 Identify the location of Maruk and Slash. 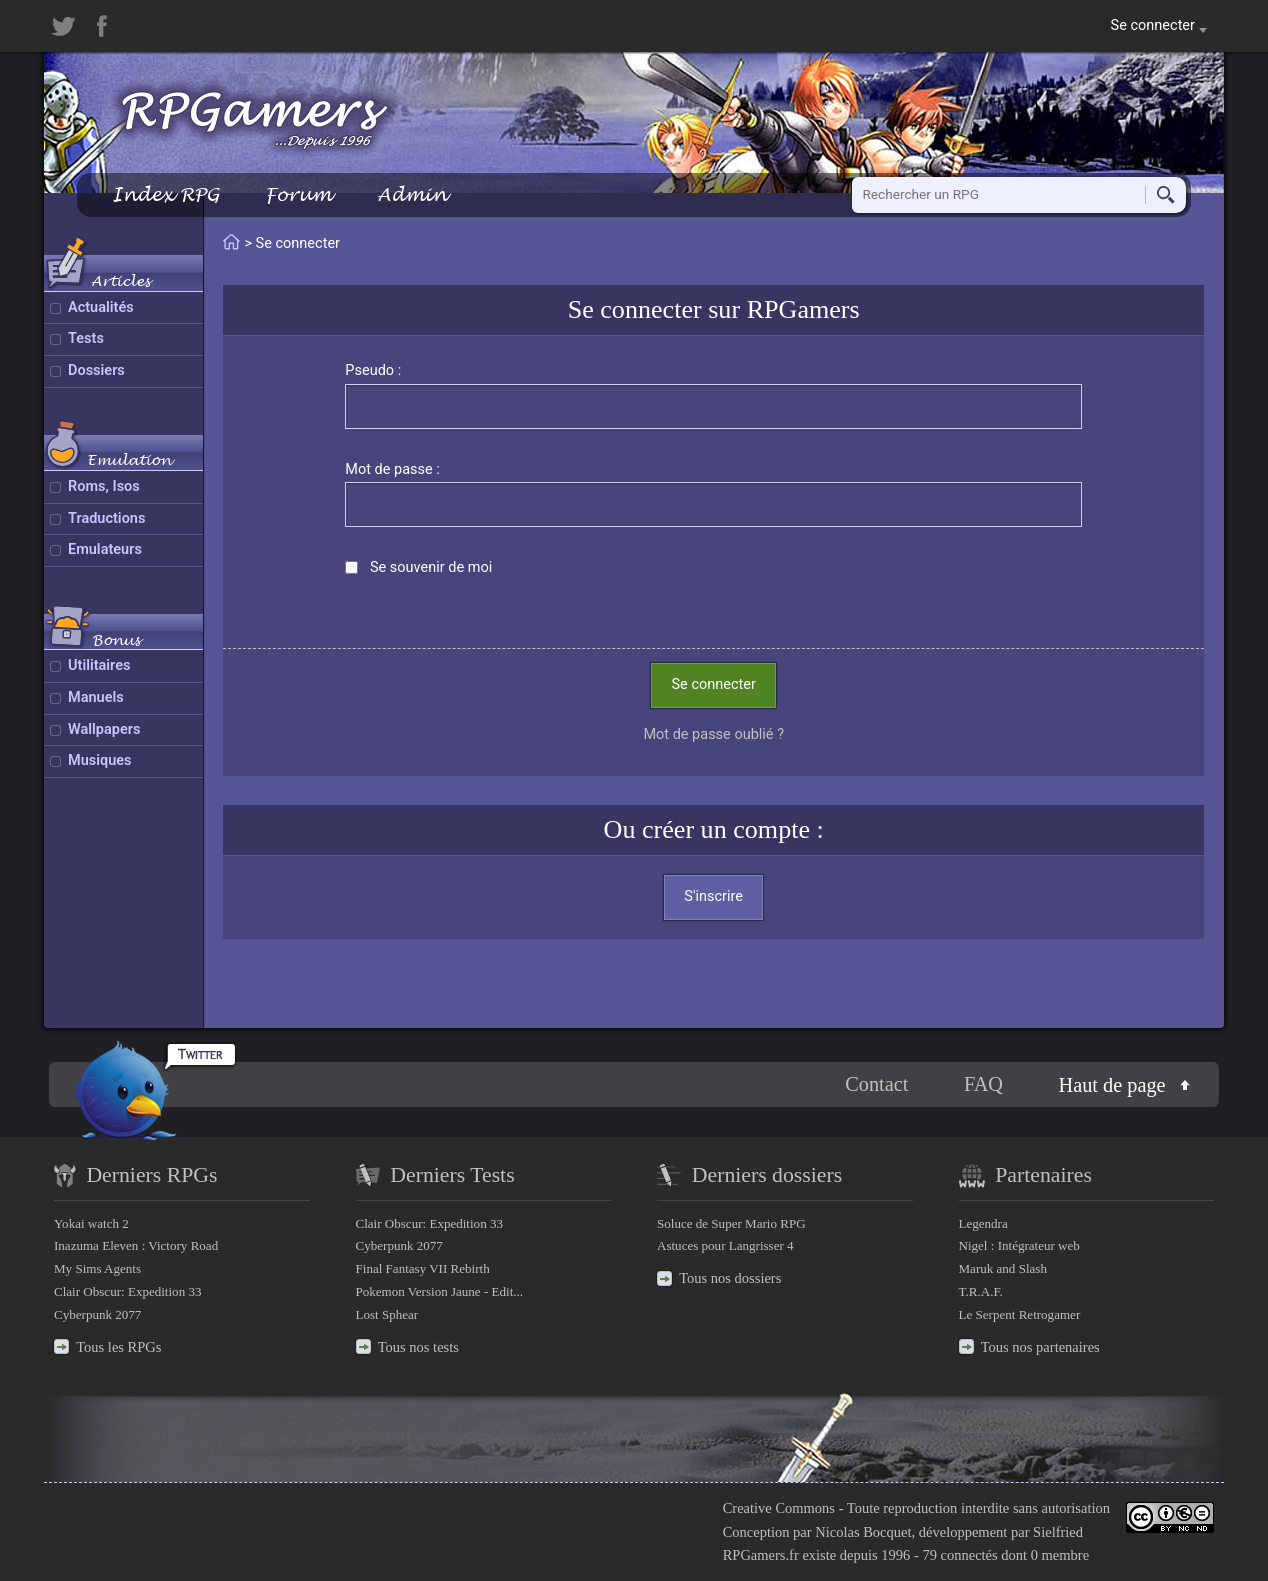
(1003, 1268).